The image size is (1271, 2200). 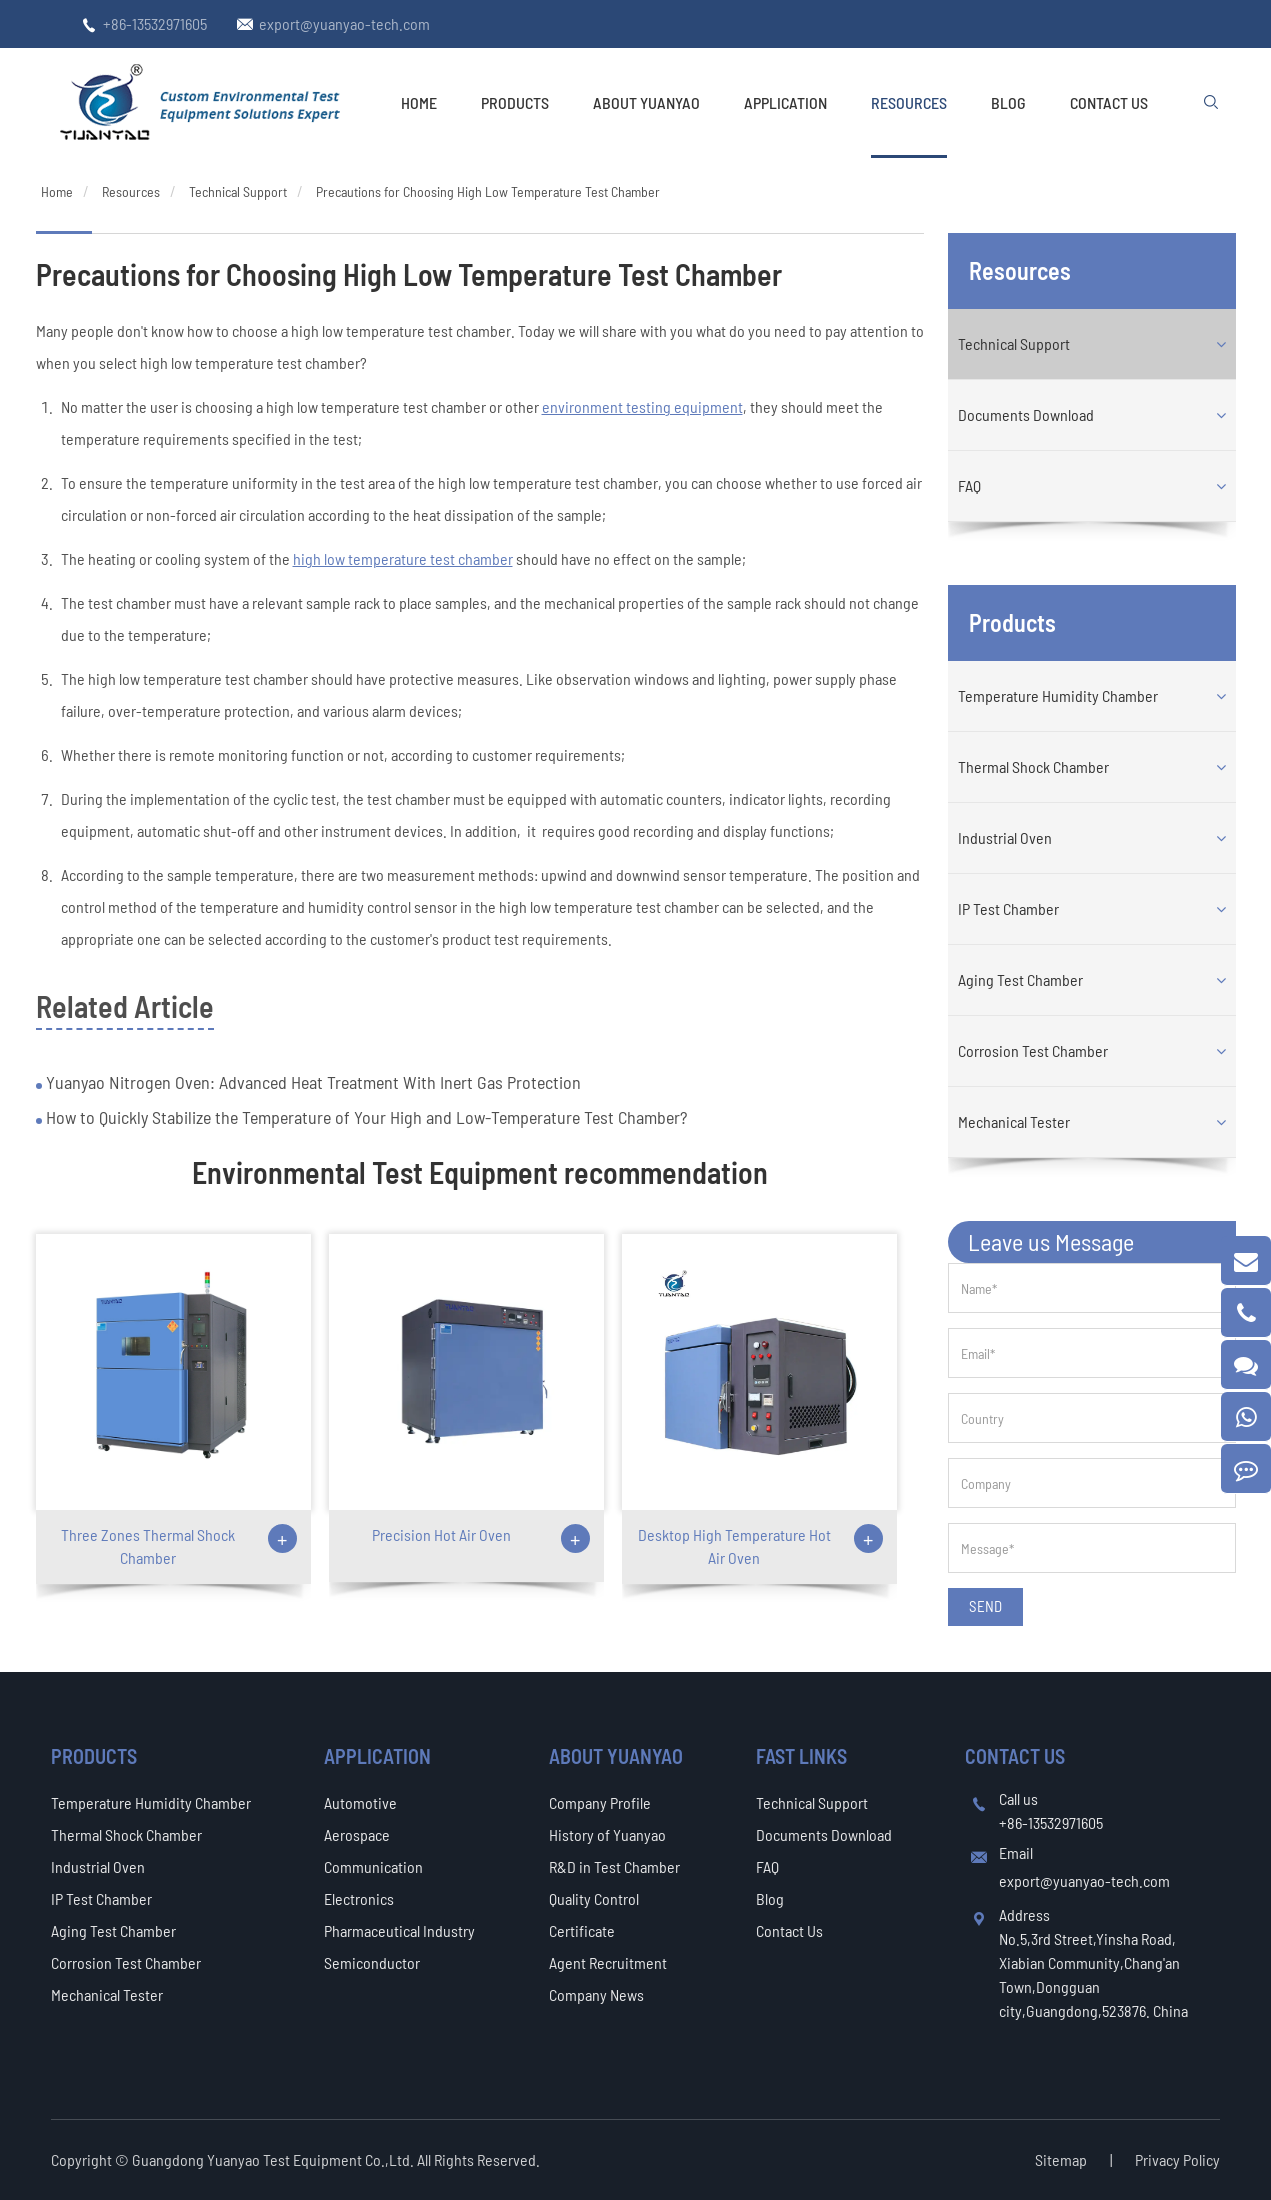 What do you see at coordinates (596, 1994) in the screenshot?
I see `Company News` at bounding box center [596, 1994].